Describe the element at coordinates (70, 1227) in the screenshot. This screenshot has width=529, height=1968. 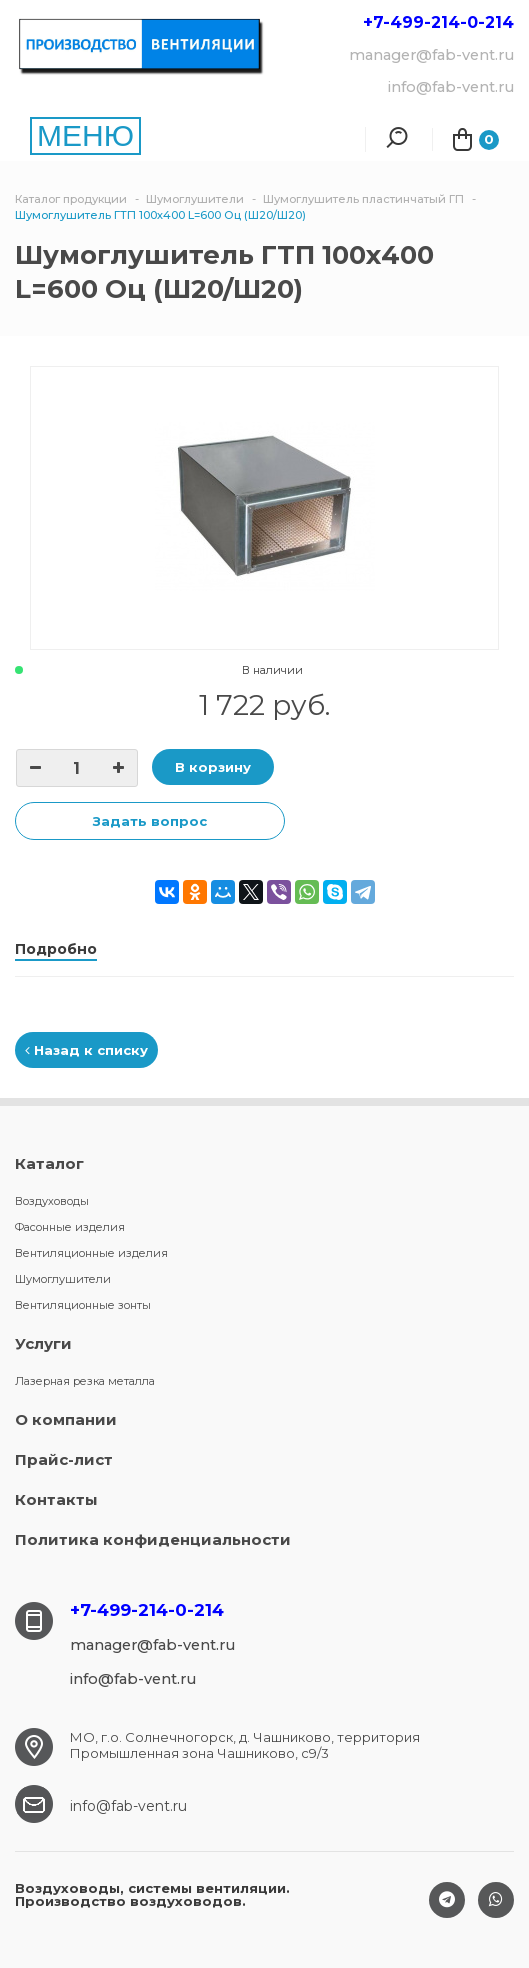
I see `Фасонные изделия` at that location.